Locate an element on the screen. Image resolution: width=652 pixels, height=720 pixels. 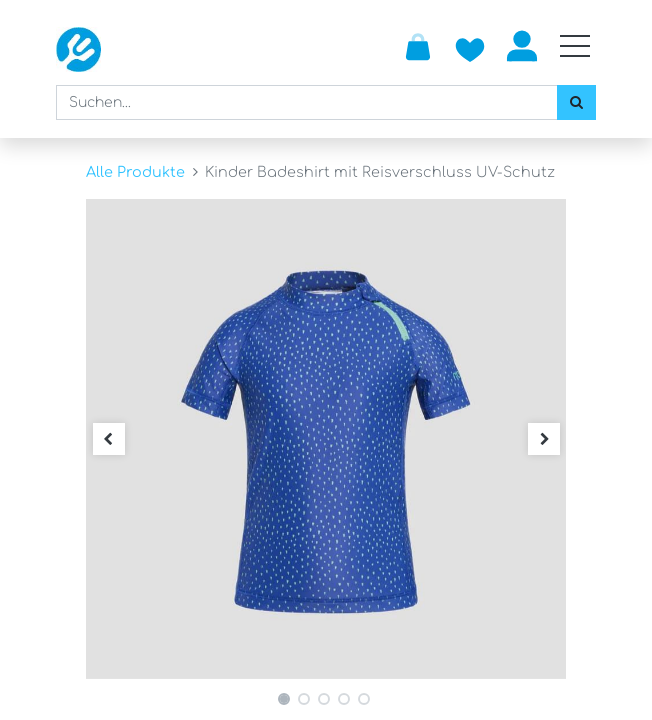
[Suchen] is located at coordinates (576, 102).